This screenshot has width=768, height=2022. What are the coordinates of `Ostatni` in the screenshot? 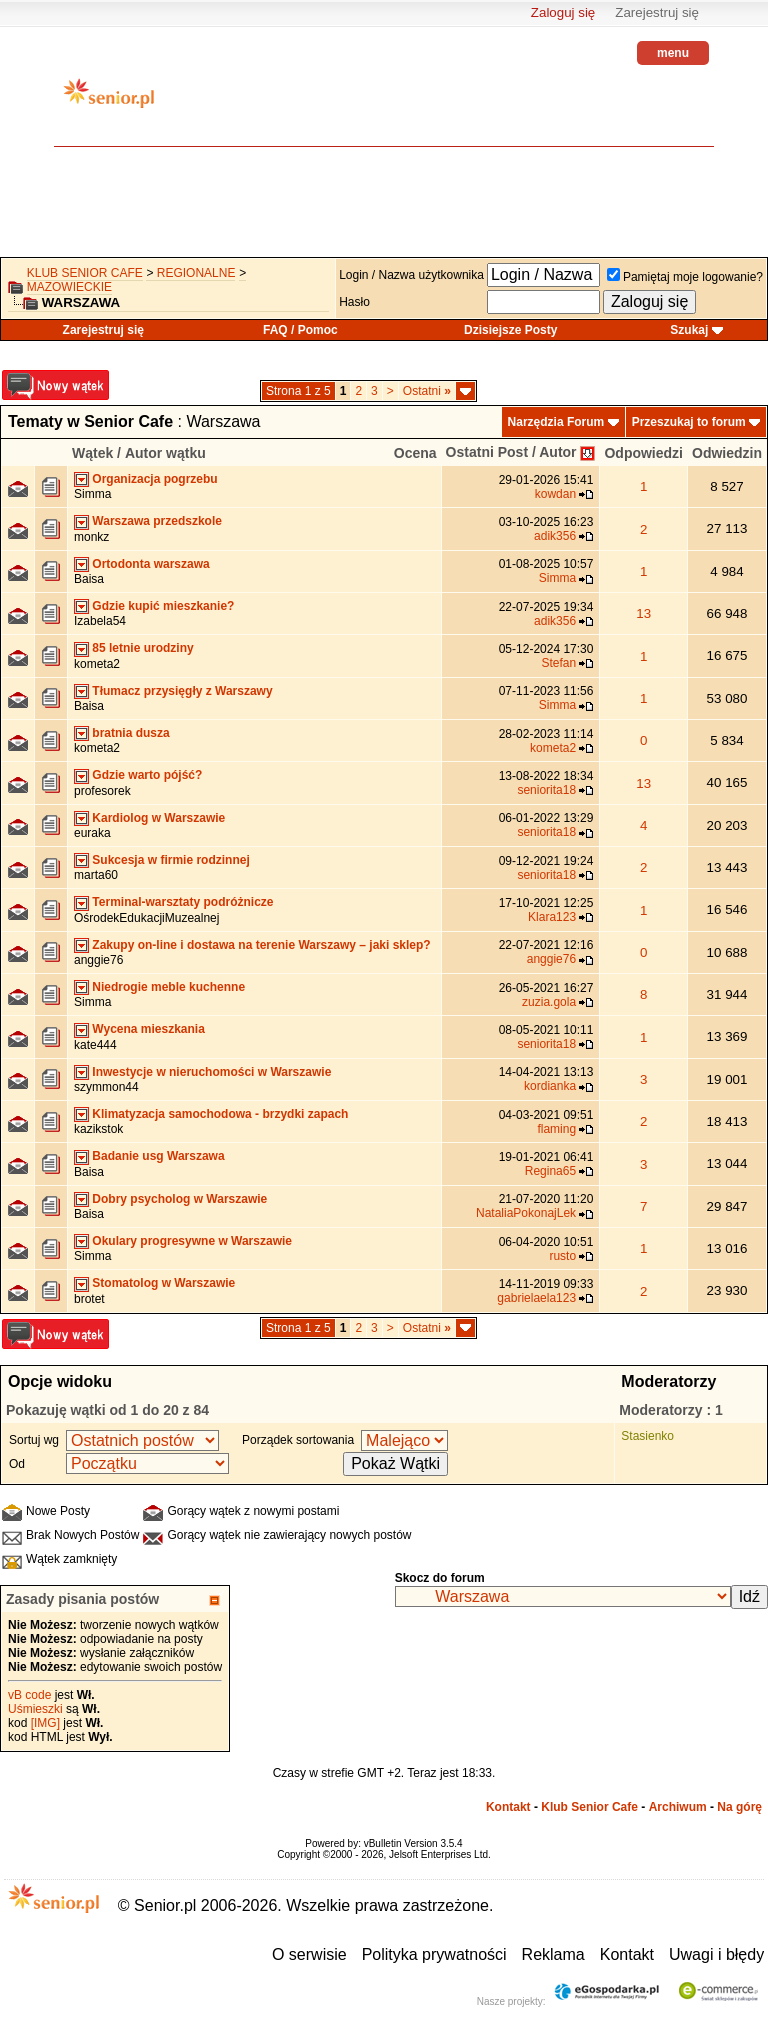 It's located at (427, 391).